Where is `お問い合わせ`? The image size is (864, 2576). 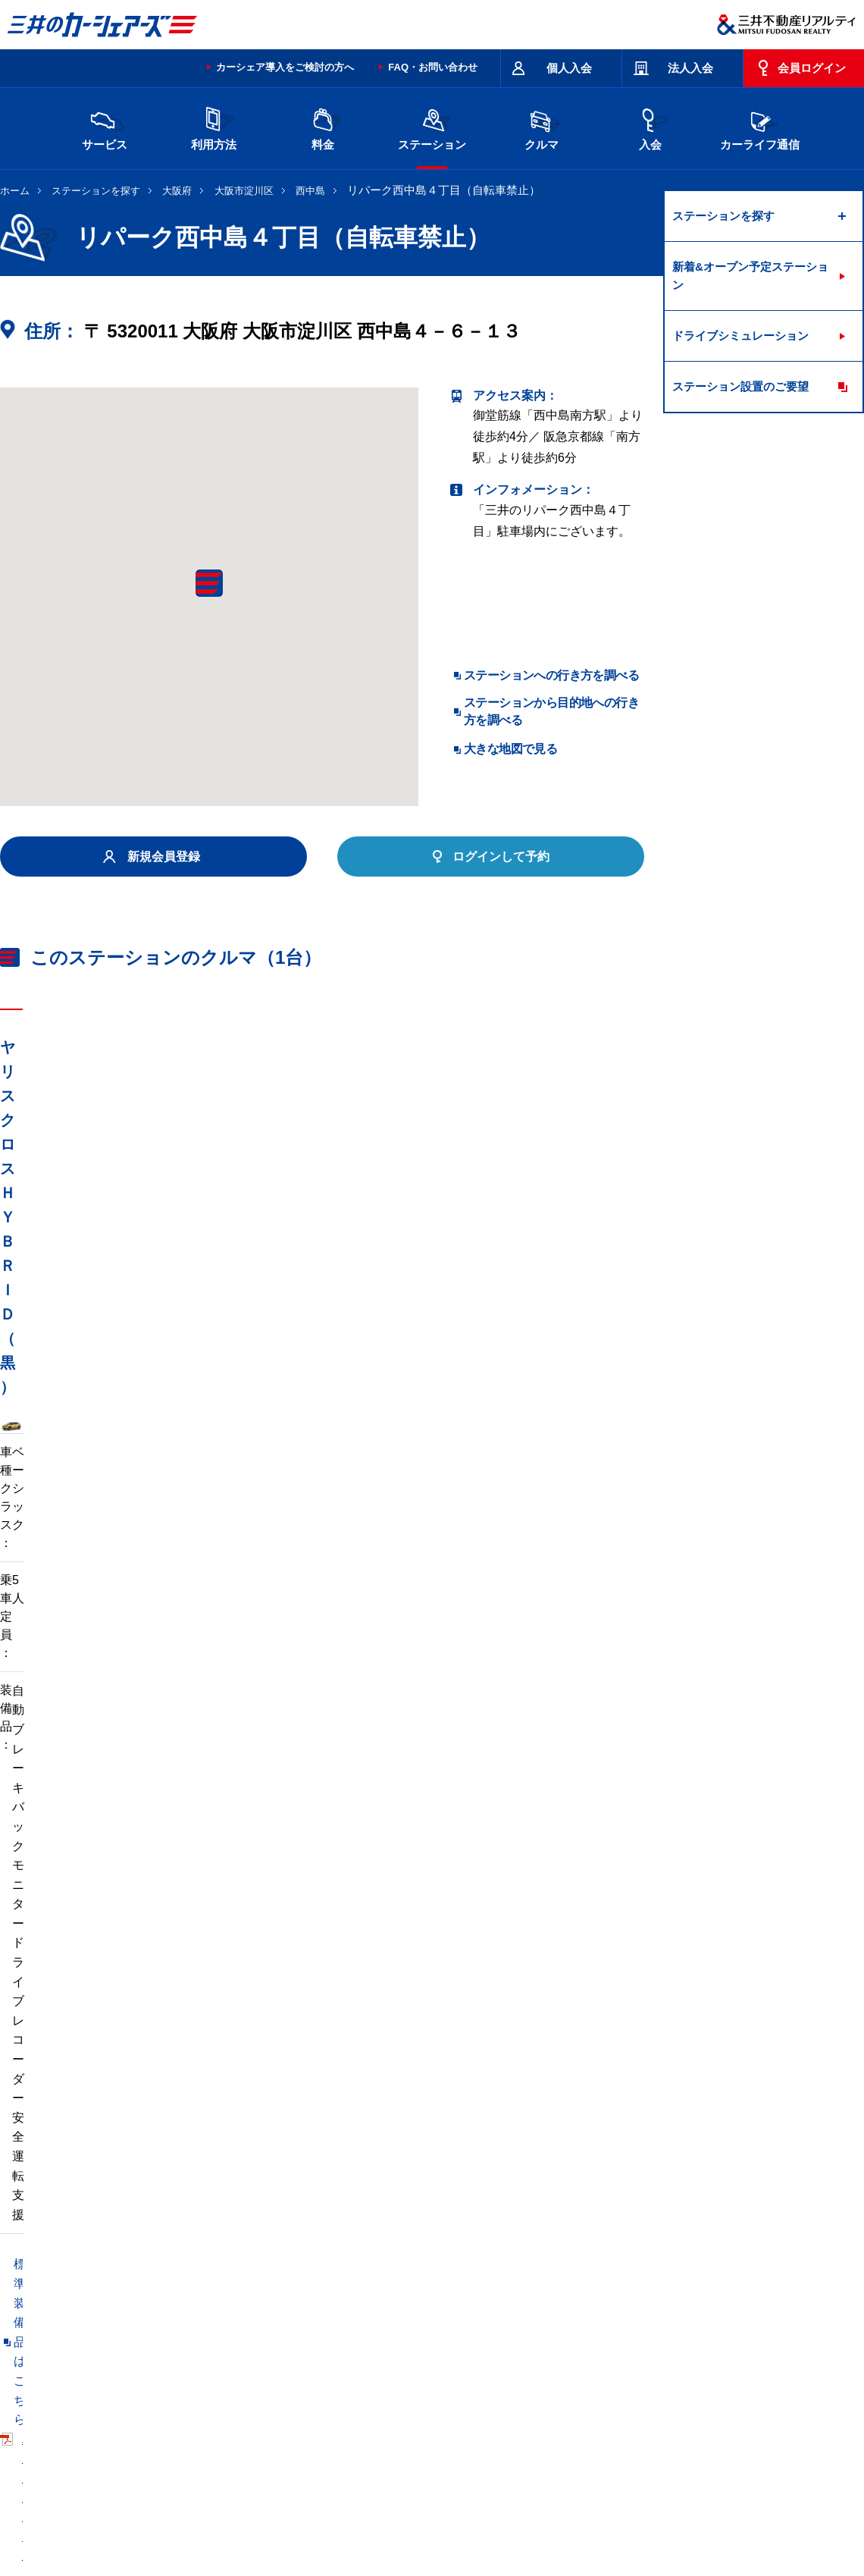 お問い合わせ is located at coordinates (32, 2450).